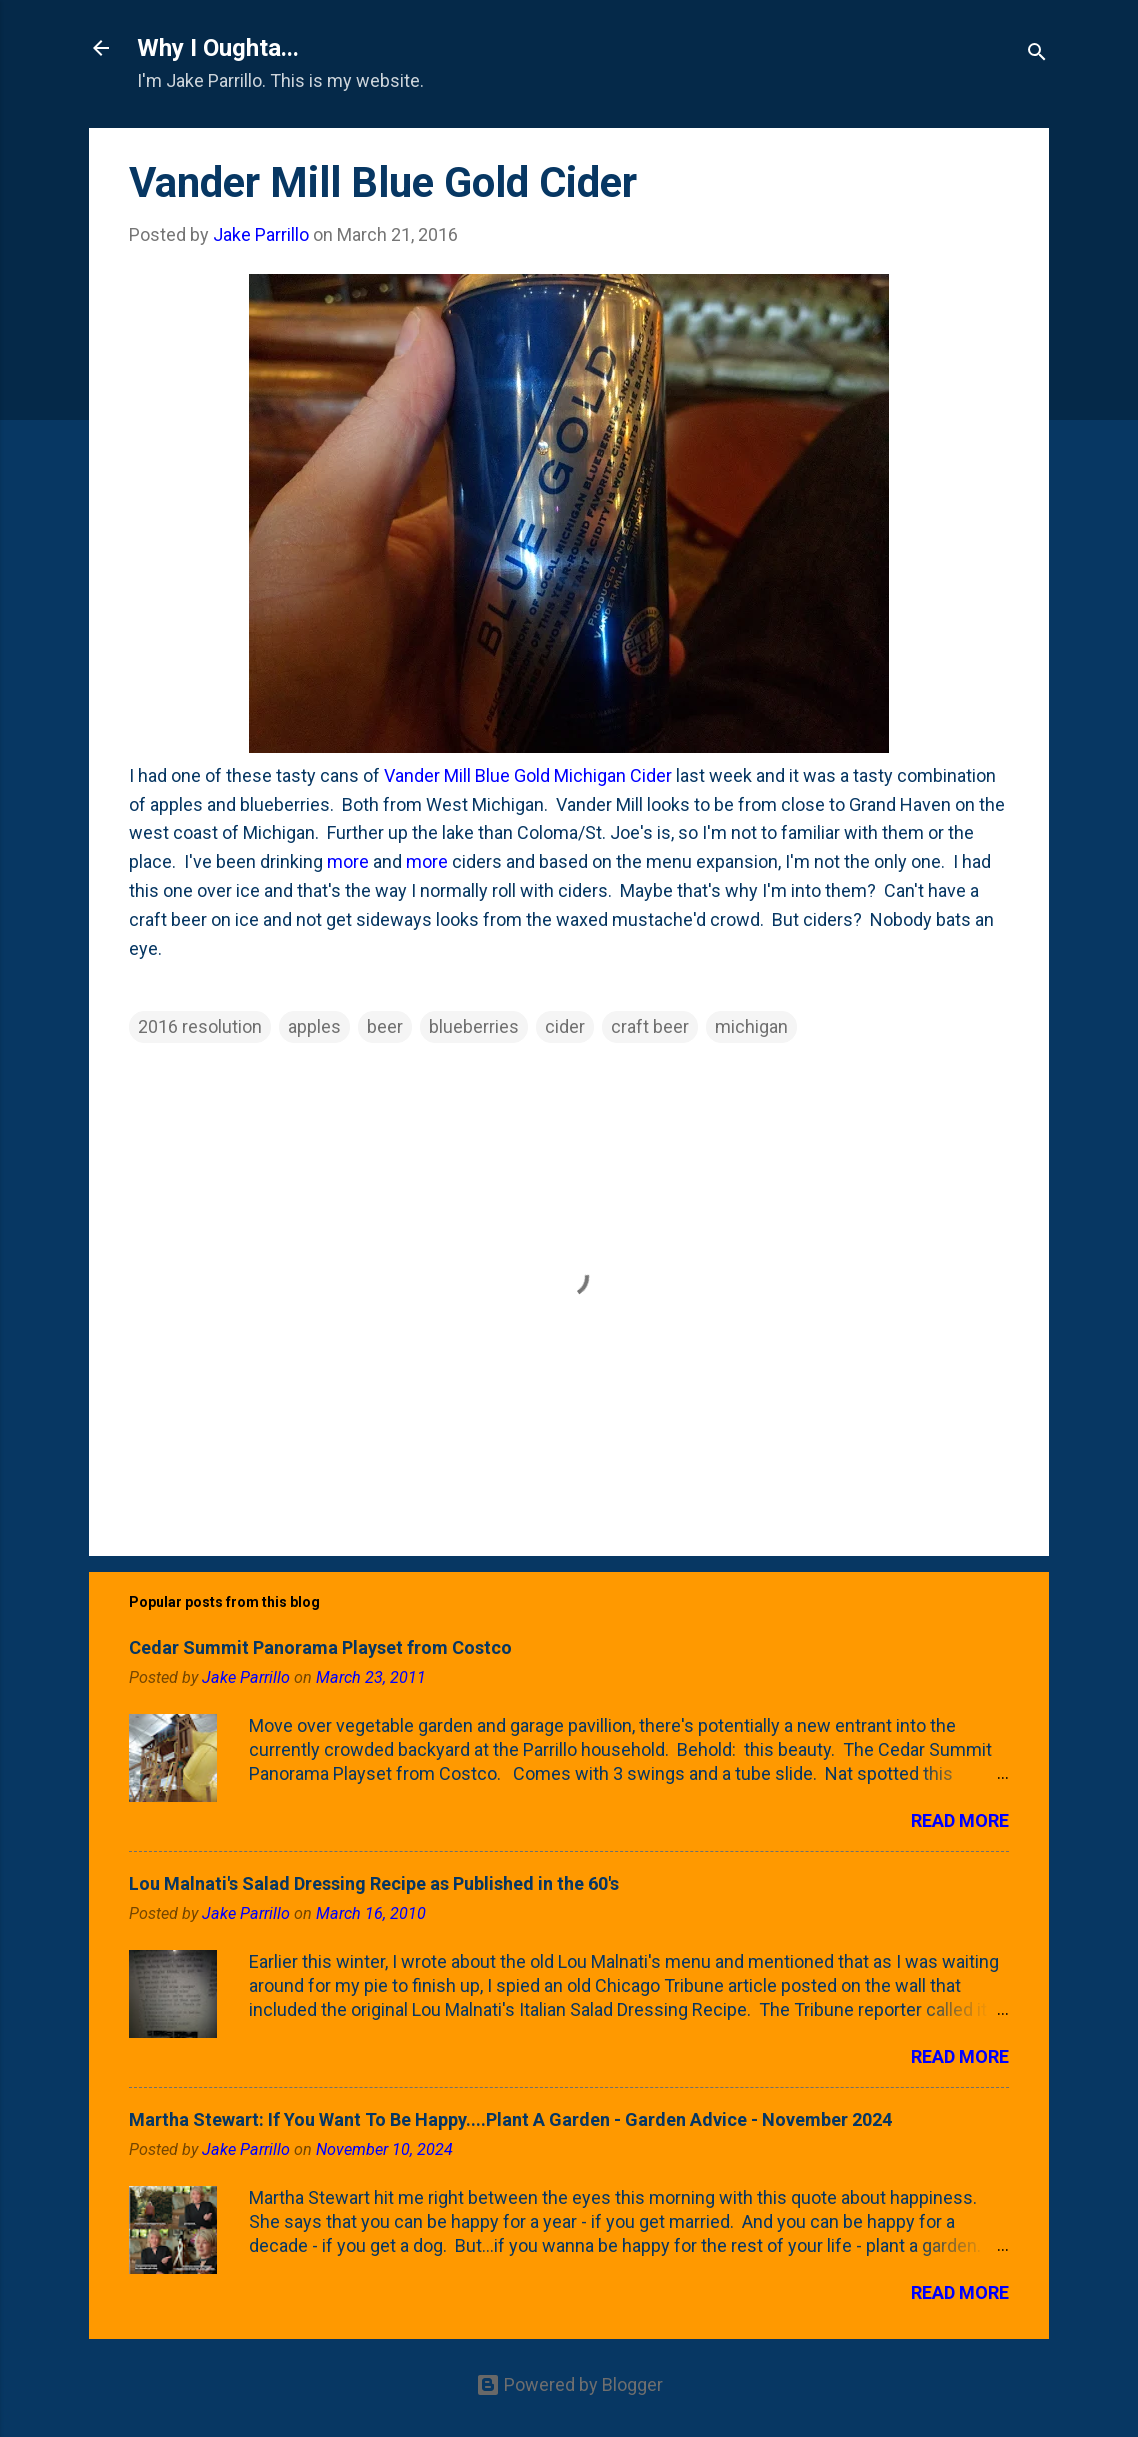 The width and height of the screenshot is (1138, 2437). What do you see at coordinates (510, 2119) in the screenshot?
I see `Martha Stewart: If You Want To Be Happy....Plant A Garden - Garden Advice - November 2024` at bounding box center [510, 2119].